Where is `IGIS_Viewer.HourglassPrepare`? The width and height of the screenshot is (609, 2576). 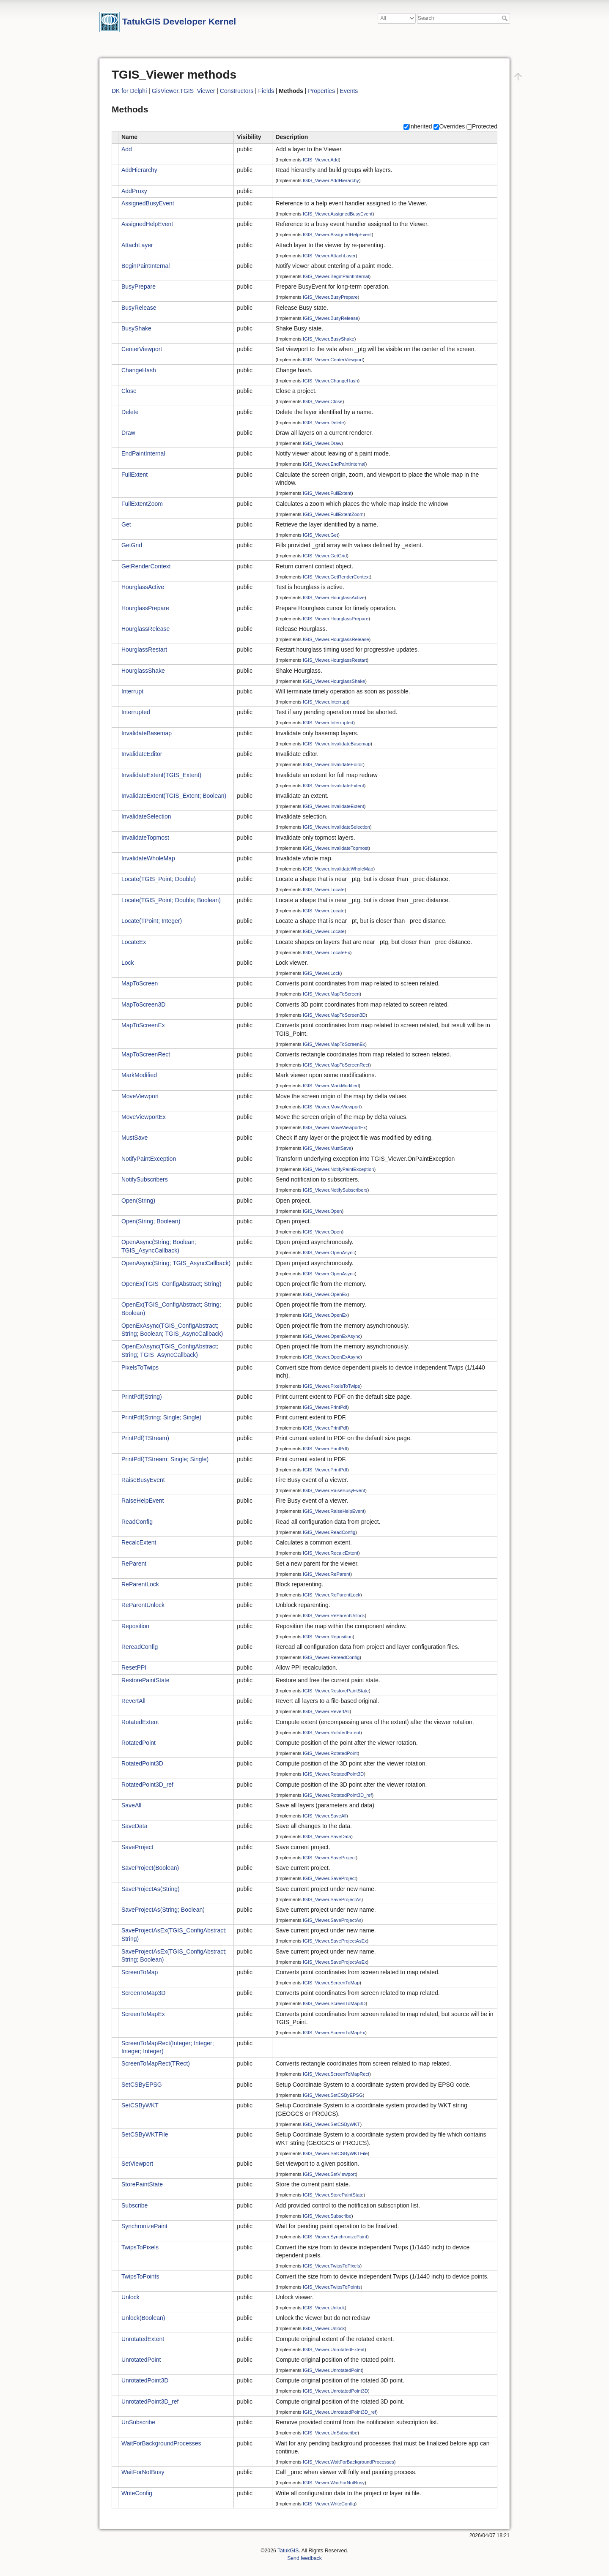 IGIS_Viewer.HourglassPrepare is located at coordinates (335, 618).